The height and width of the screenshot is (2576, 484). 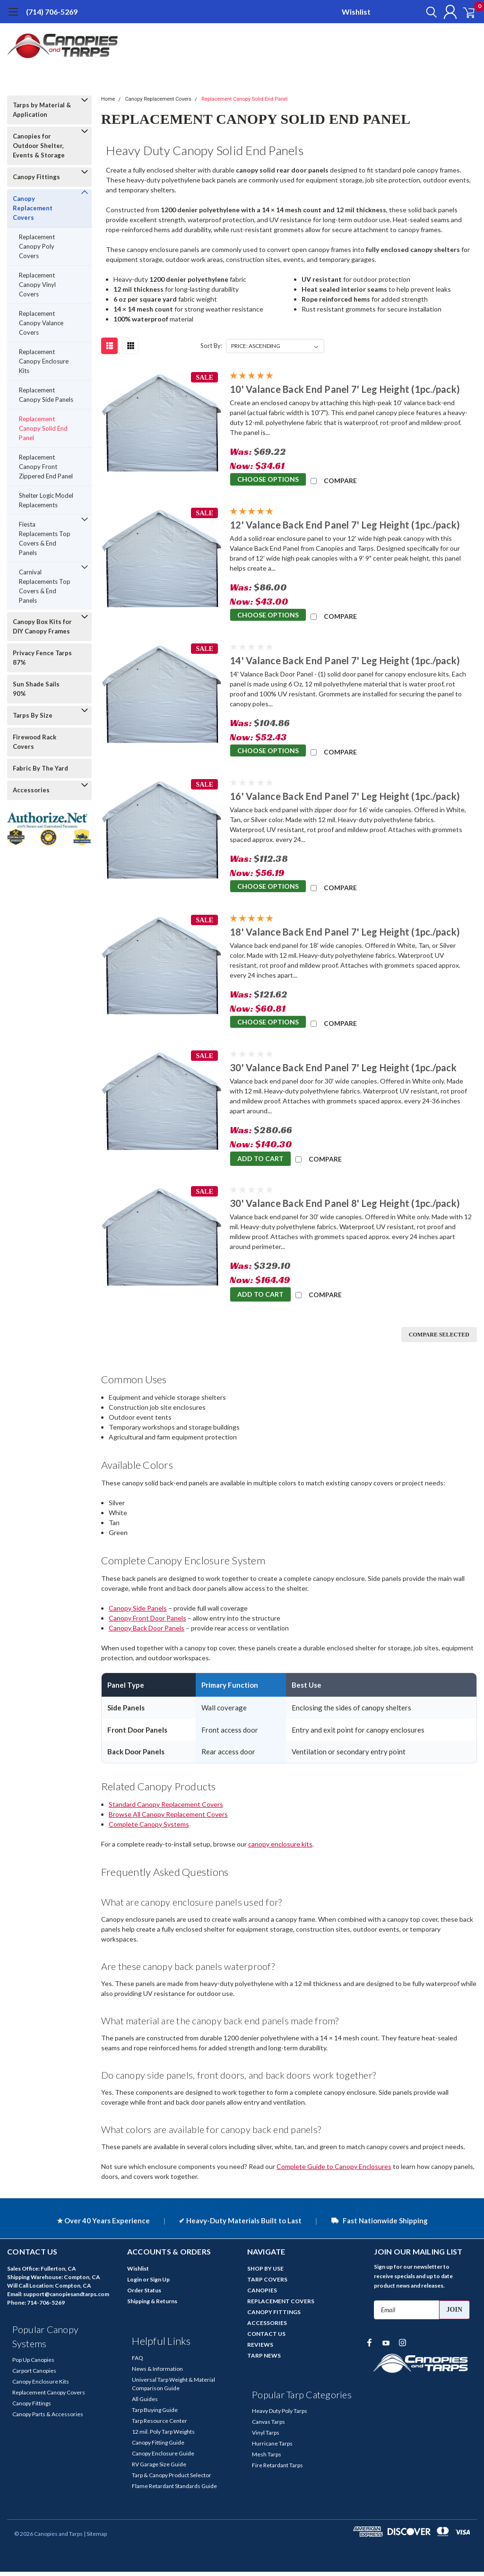 I want to click on Replacement Canopy Valance Covers, so click(x=41, y=323).